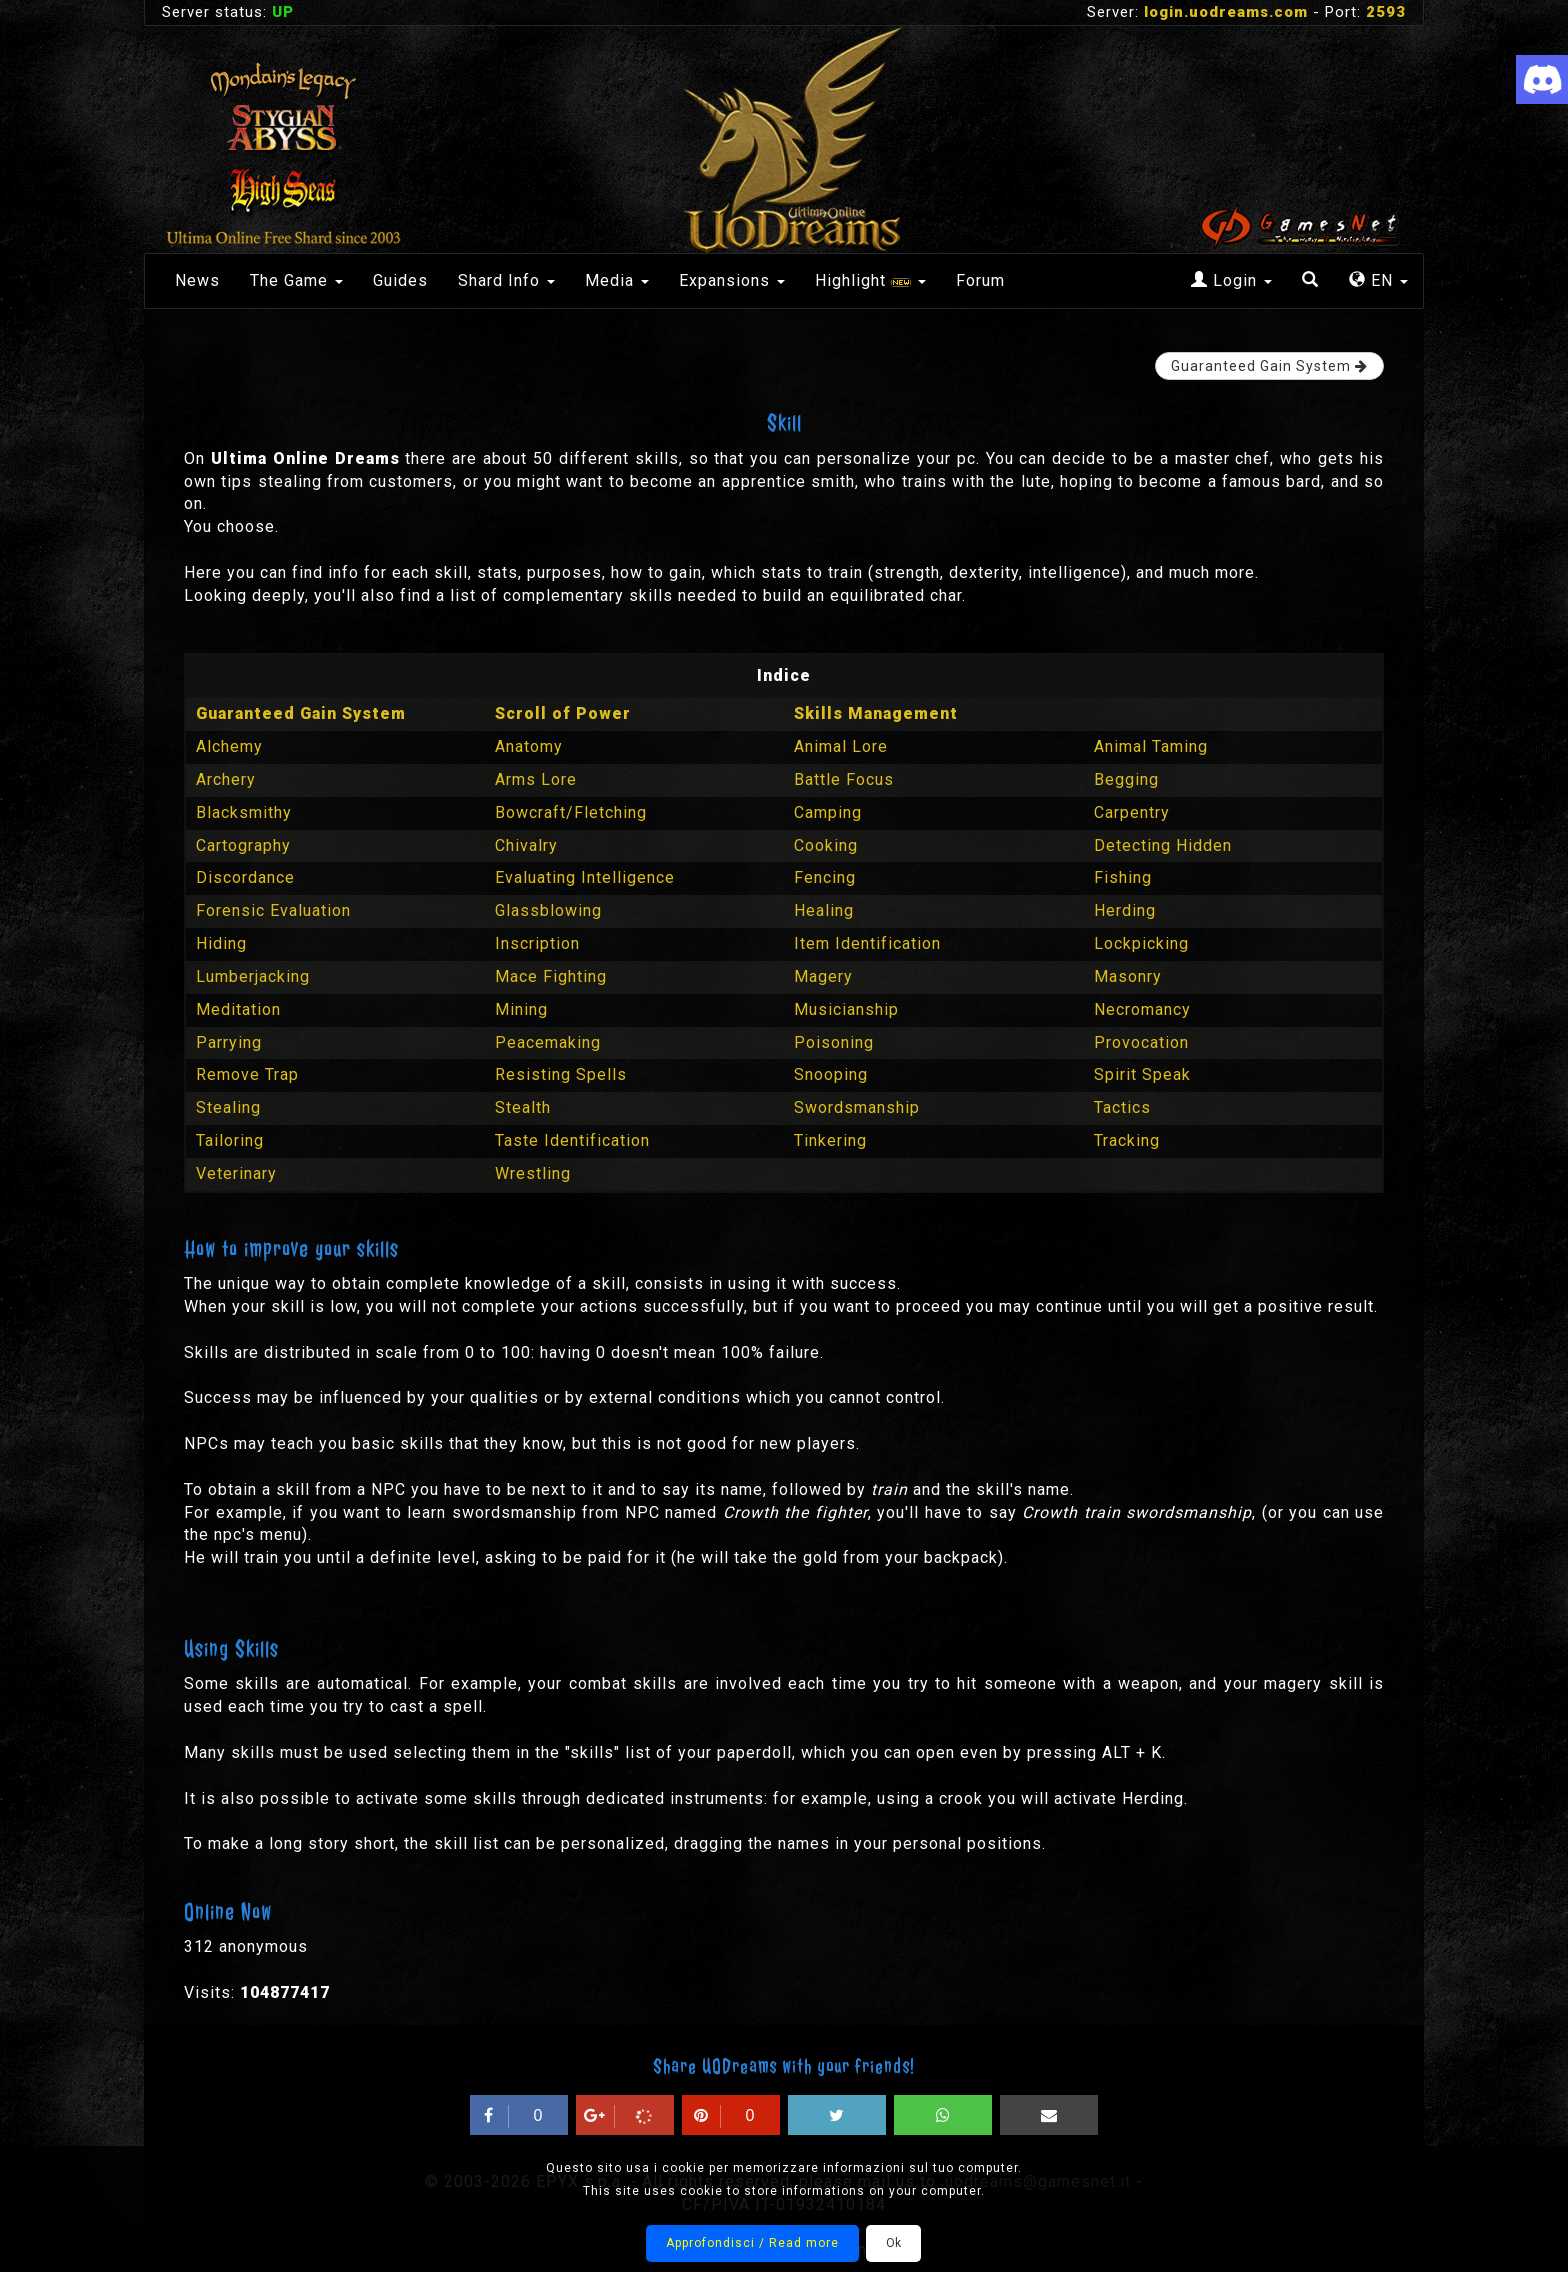  What do you see at coordinates (826, 845) in the screenshot?
I see `Cooking` at bounding box center [826, 845].